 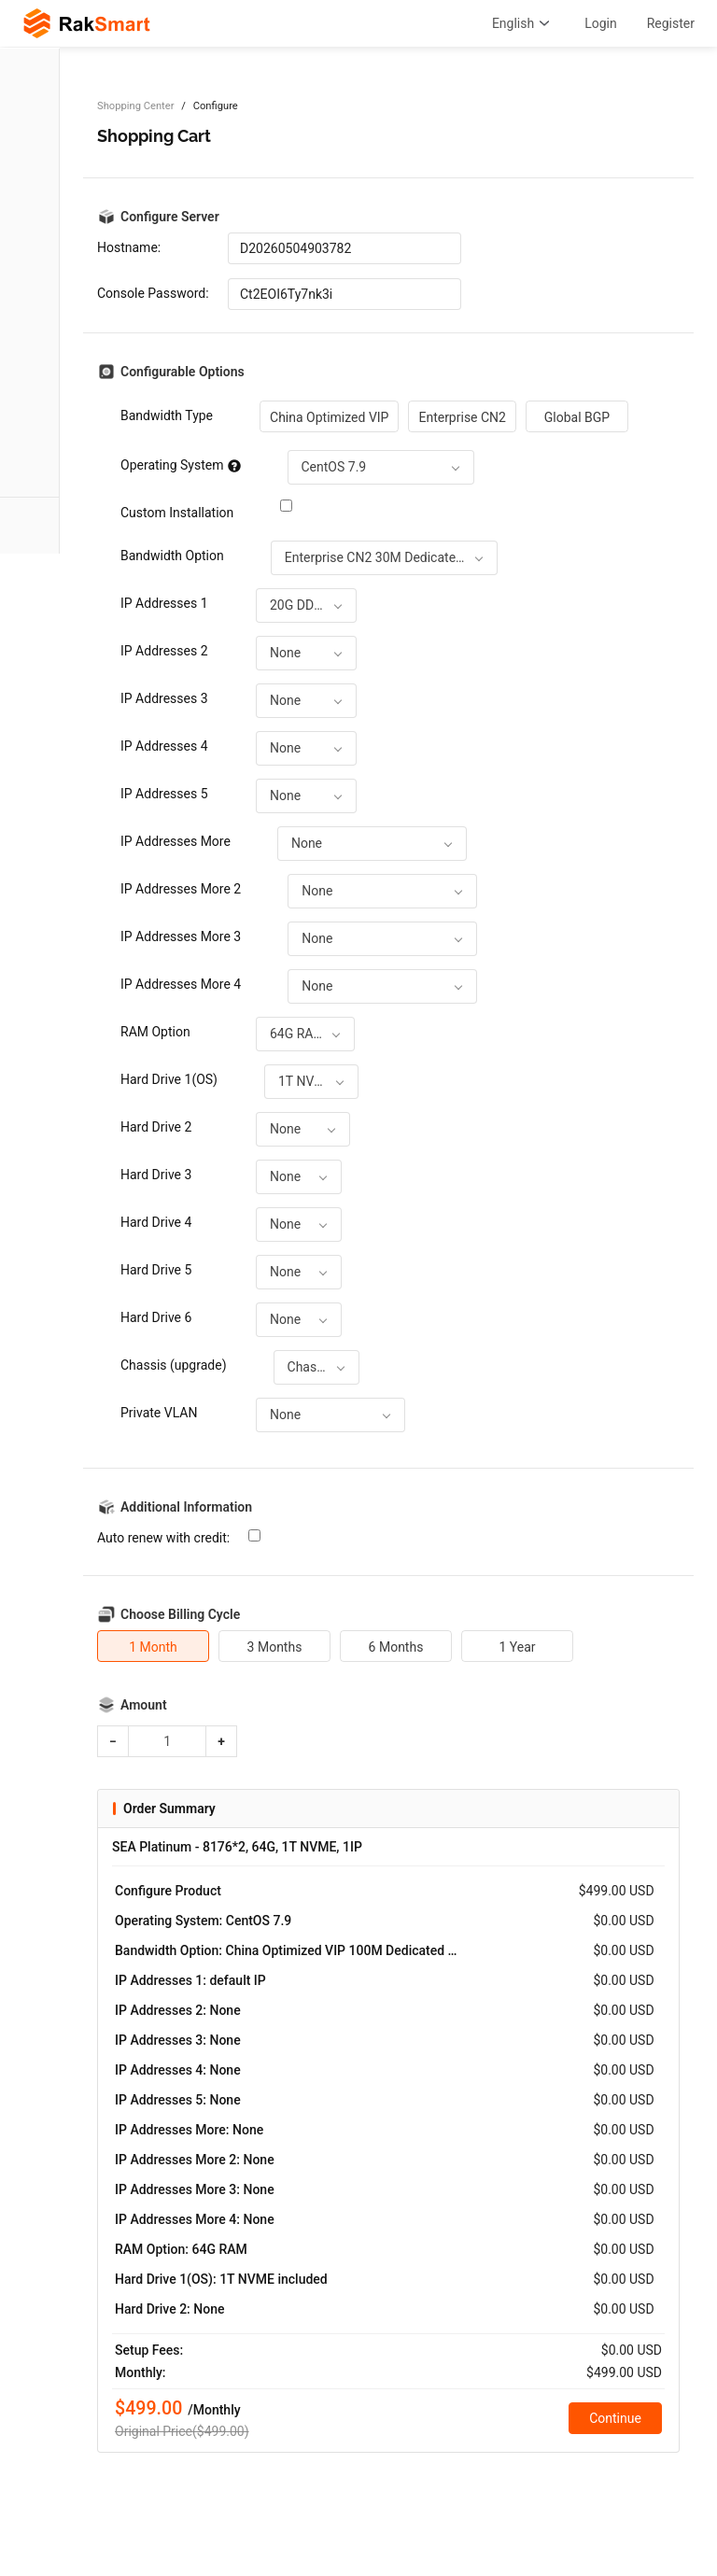 I want to click on Continue, so click(x=615, y=2418).